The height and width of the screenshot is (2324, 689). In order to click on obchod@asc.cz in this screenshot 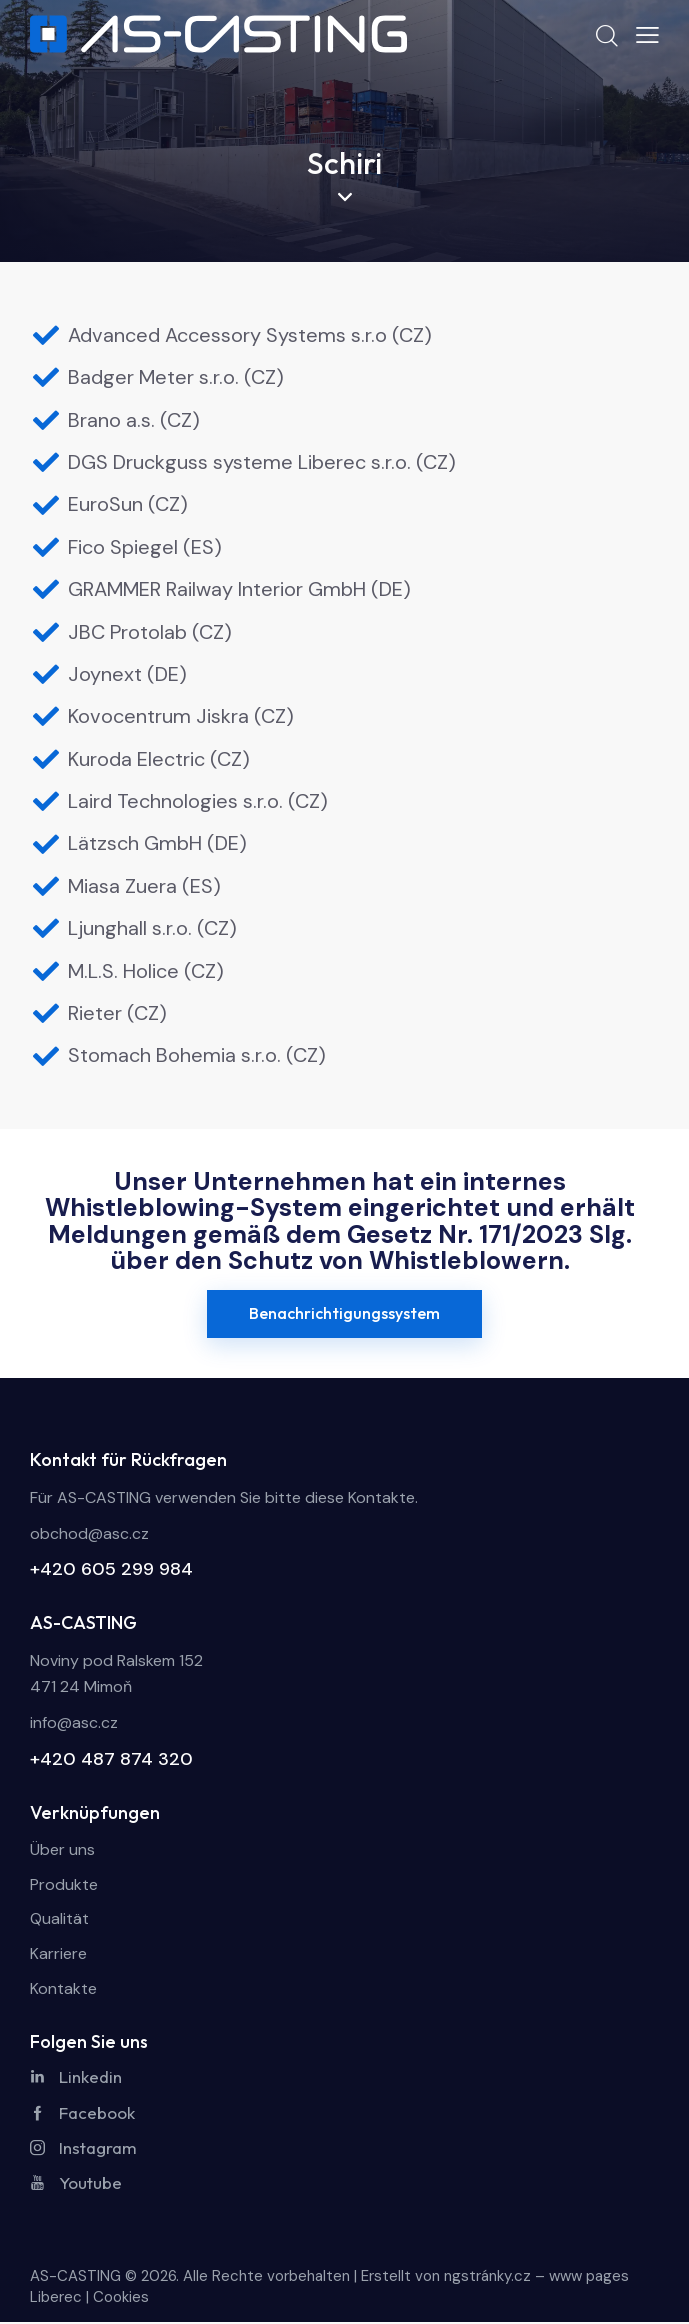, I will do `click(89, 1533)`.